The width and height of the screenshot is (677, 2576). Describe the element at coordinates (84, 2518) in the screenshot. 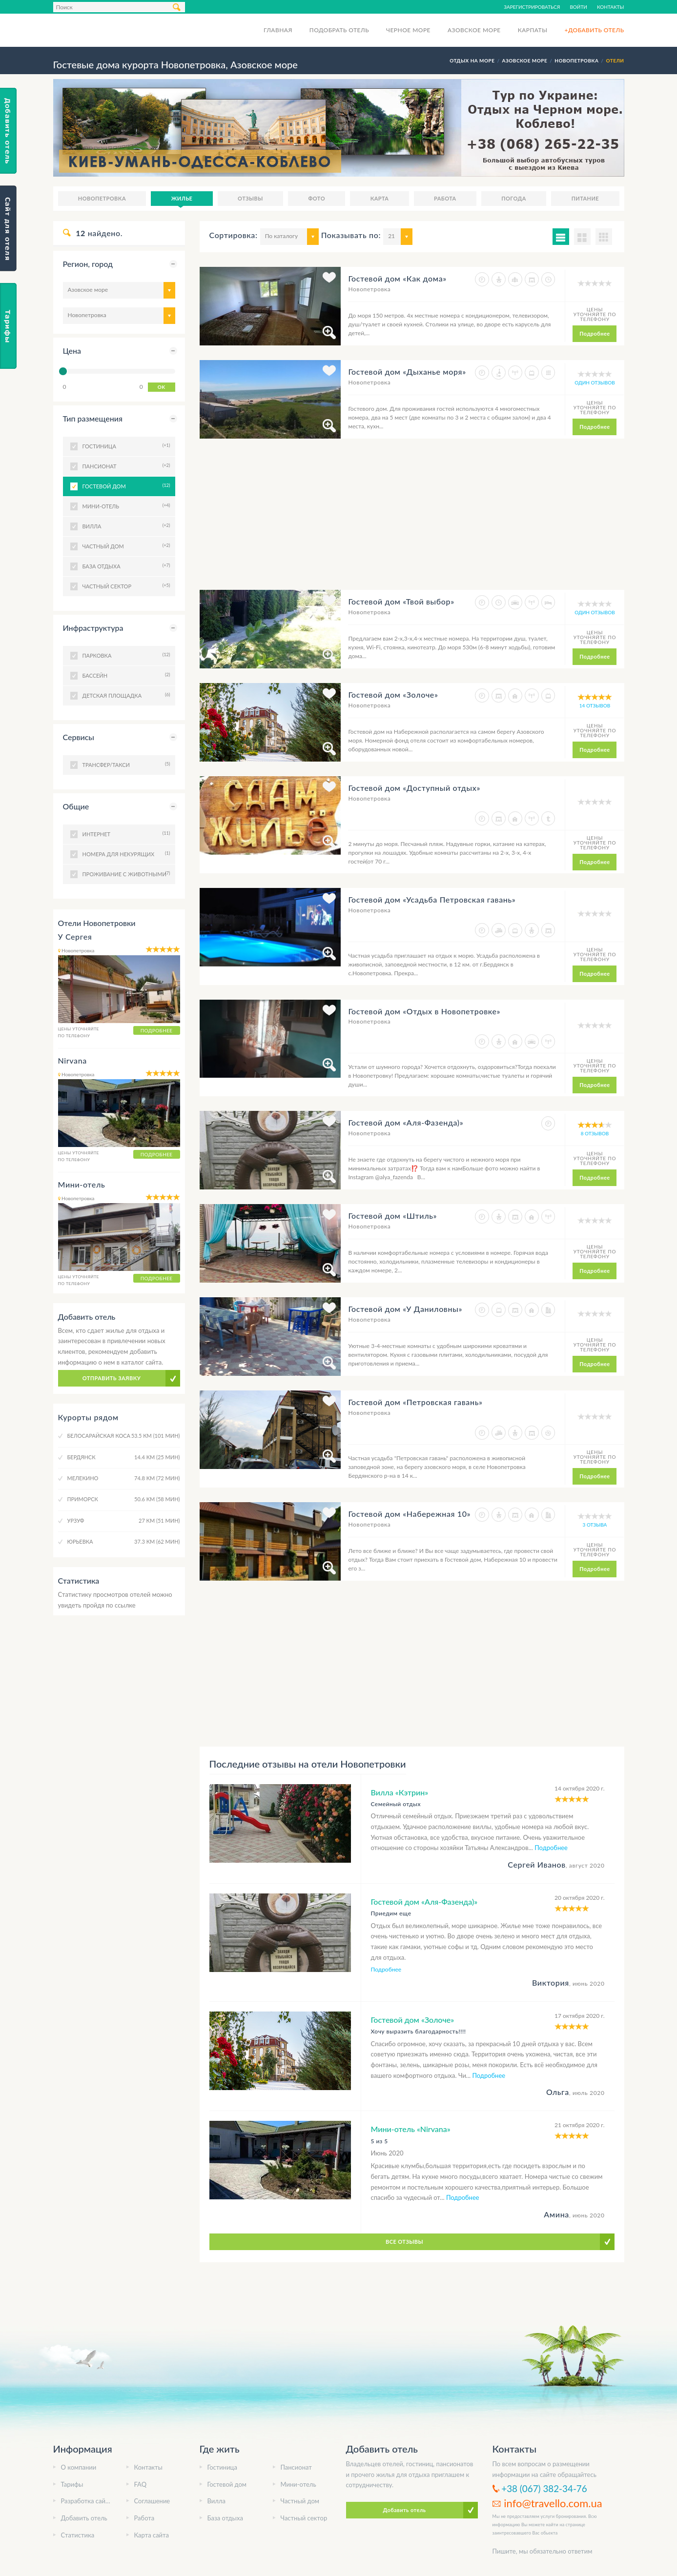

I see `Добавить отель` at that location.